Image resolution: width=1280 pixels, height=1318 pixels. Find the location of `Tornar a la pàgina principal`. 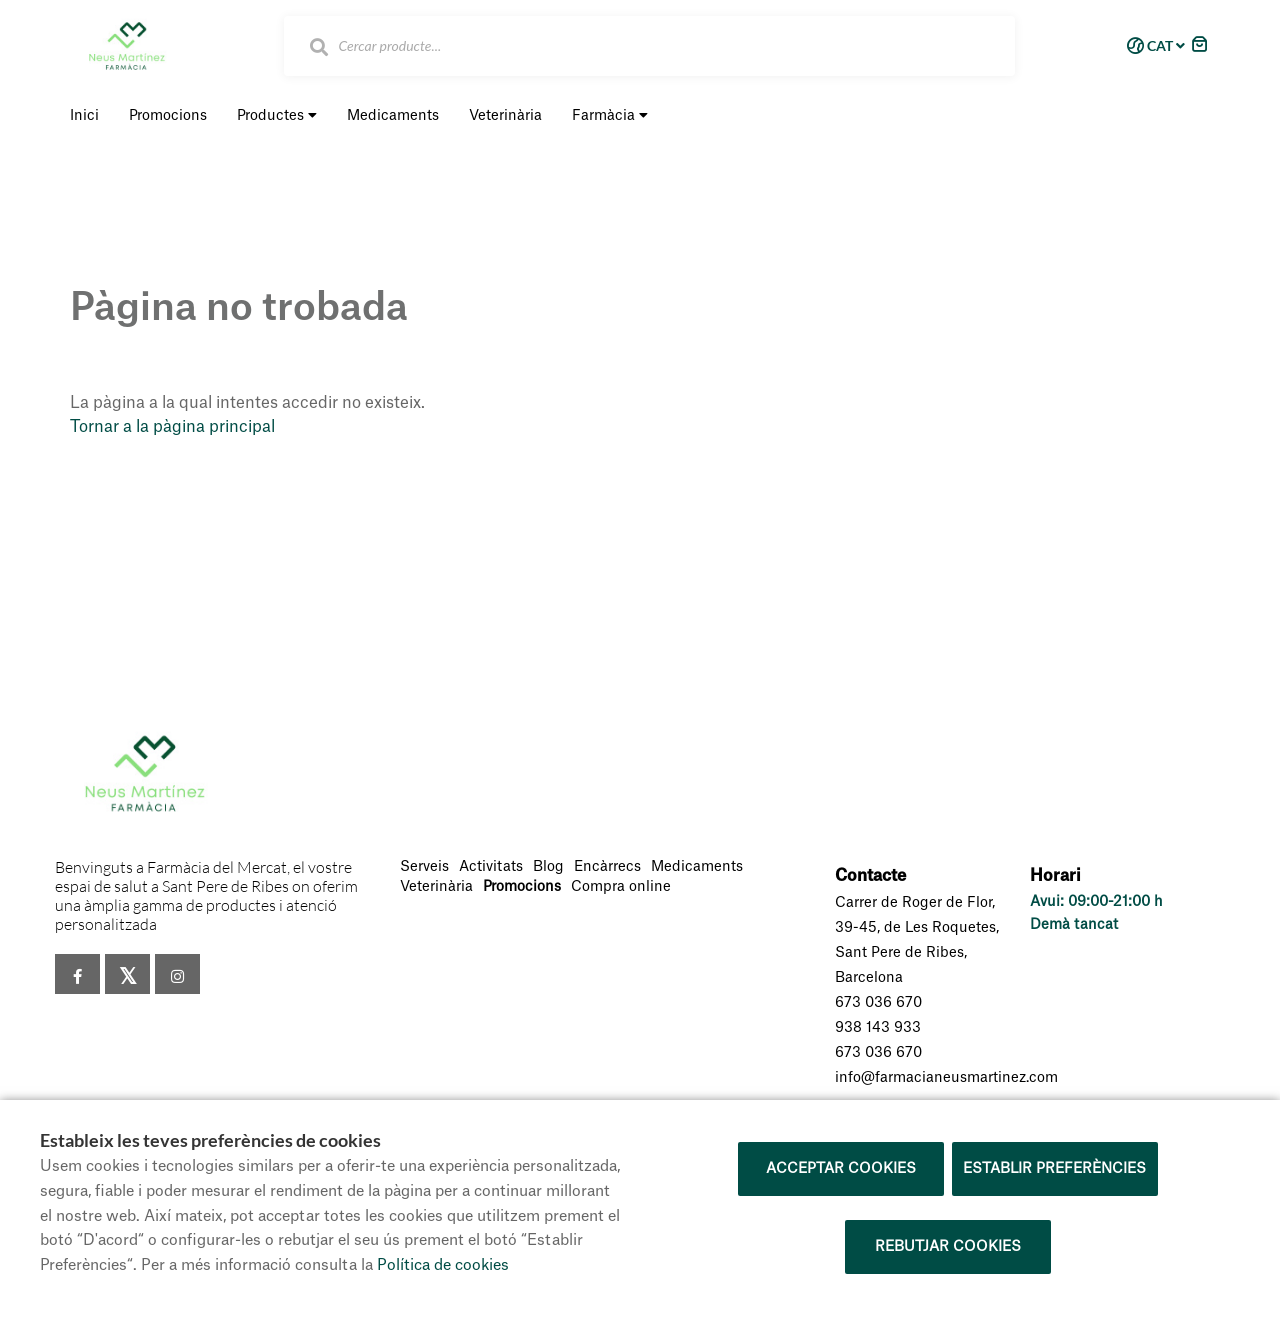

Tornar a la pàgina principal is located at coordinates (172, 427).